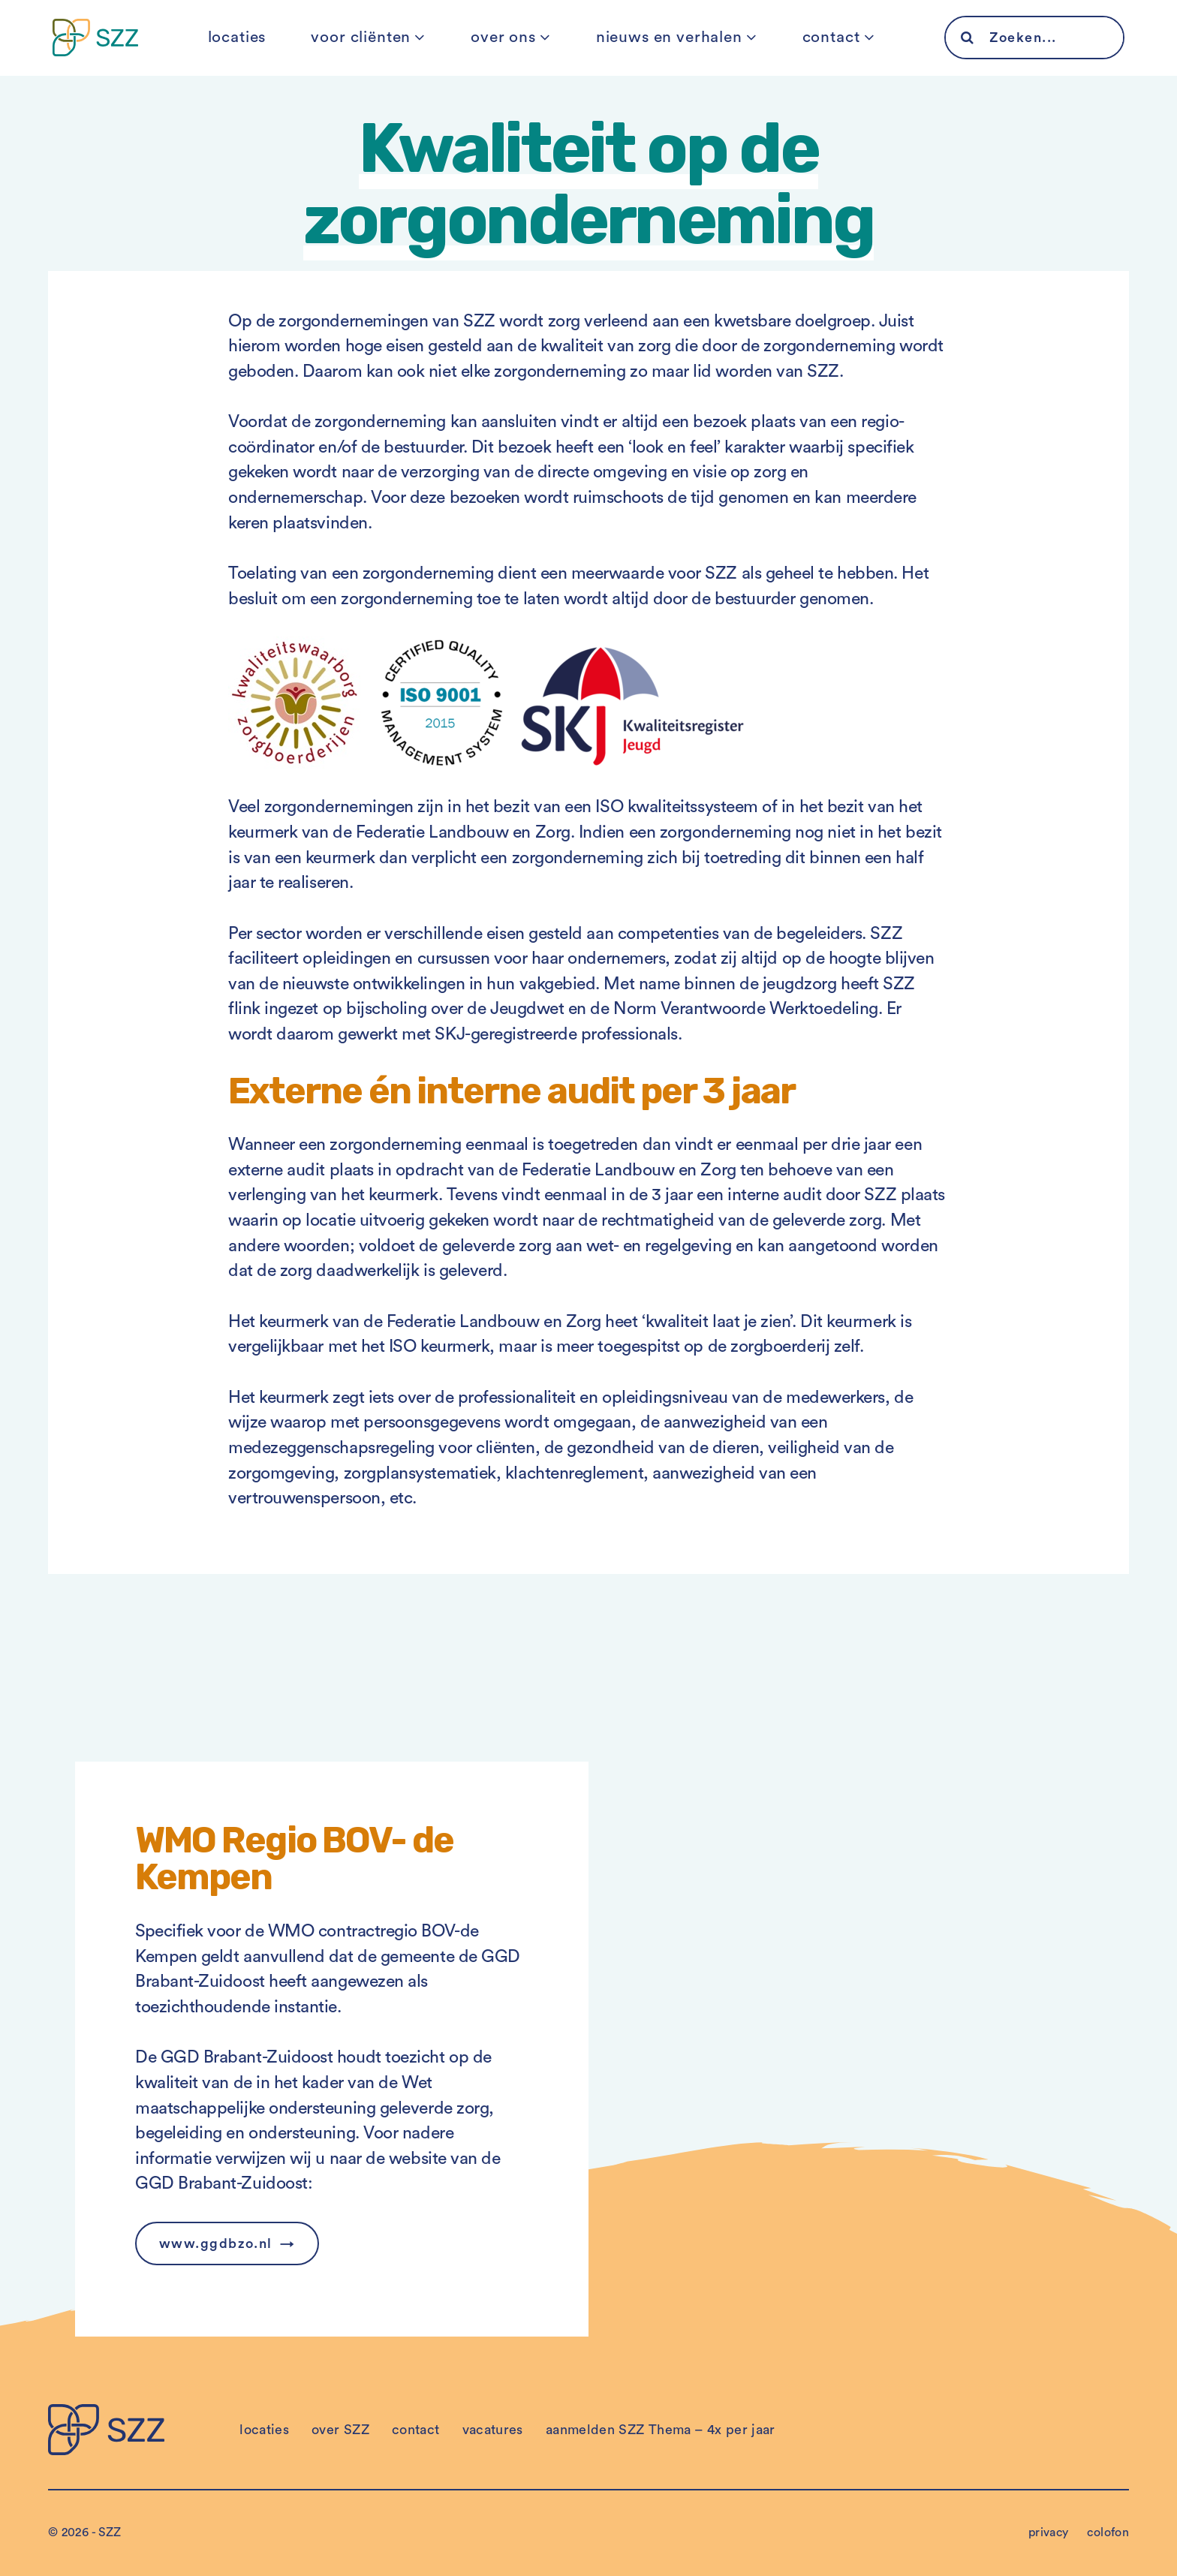 The image size is (1177, 2576). Describe the element at coordinates (340, 2429) in the screenshot. I see `over SZZ` at that location.